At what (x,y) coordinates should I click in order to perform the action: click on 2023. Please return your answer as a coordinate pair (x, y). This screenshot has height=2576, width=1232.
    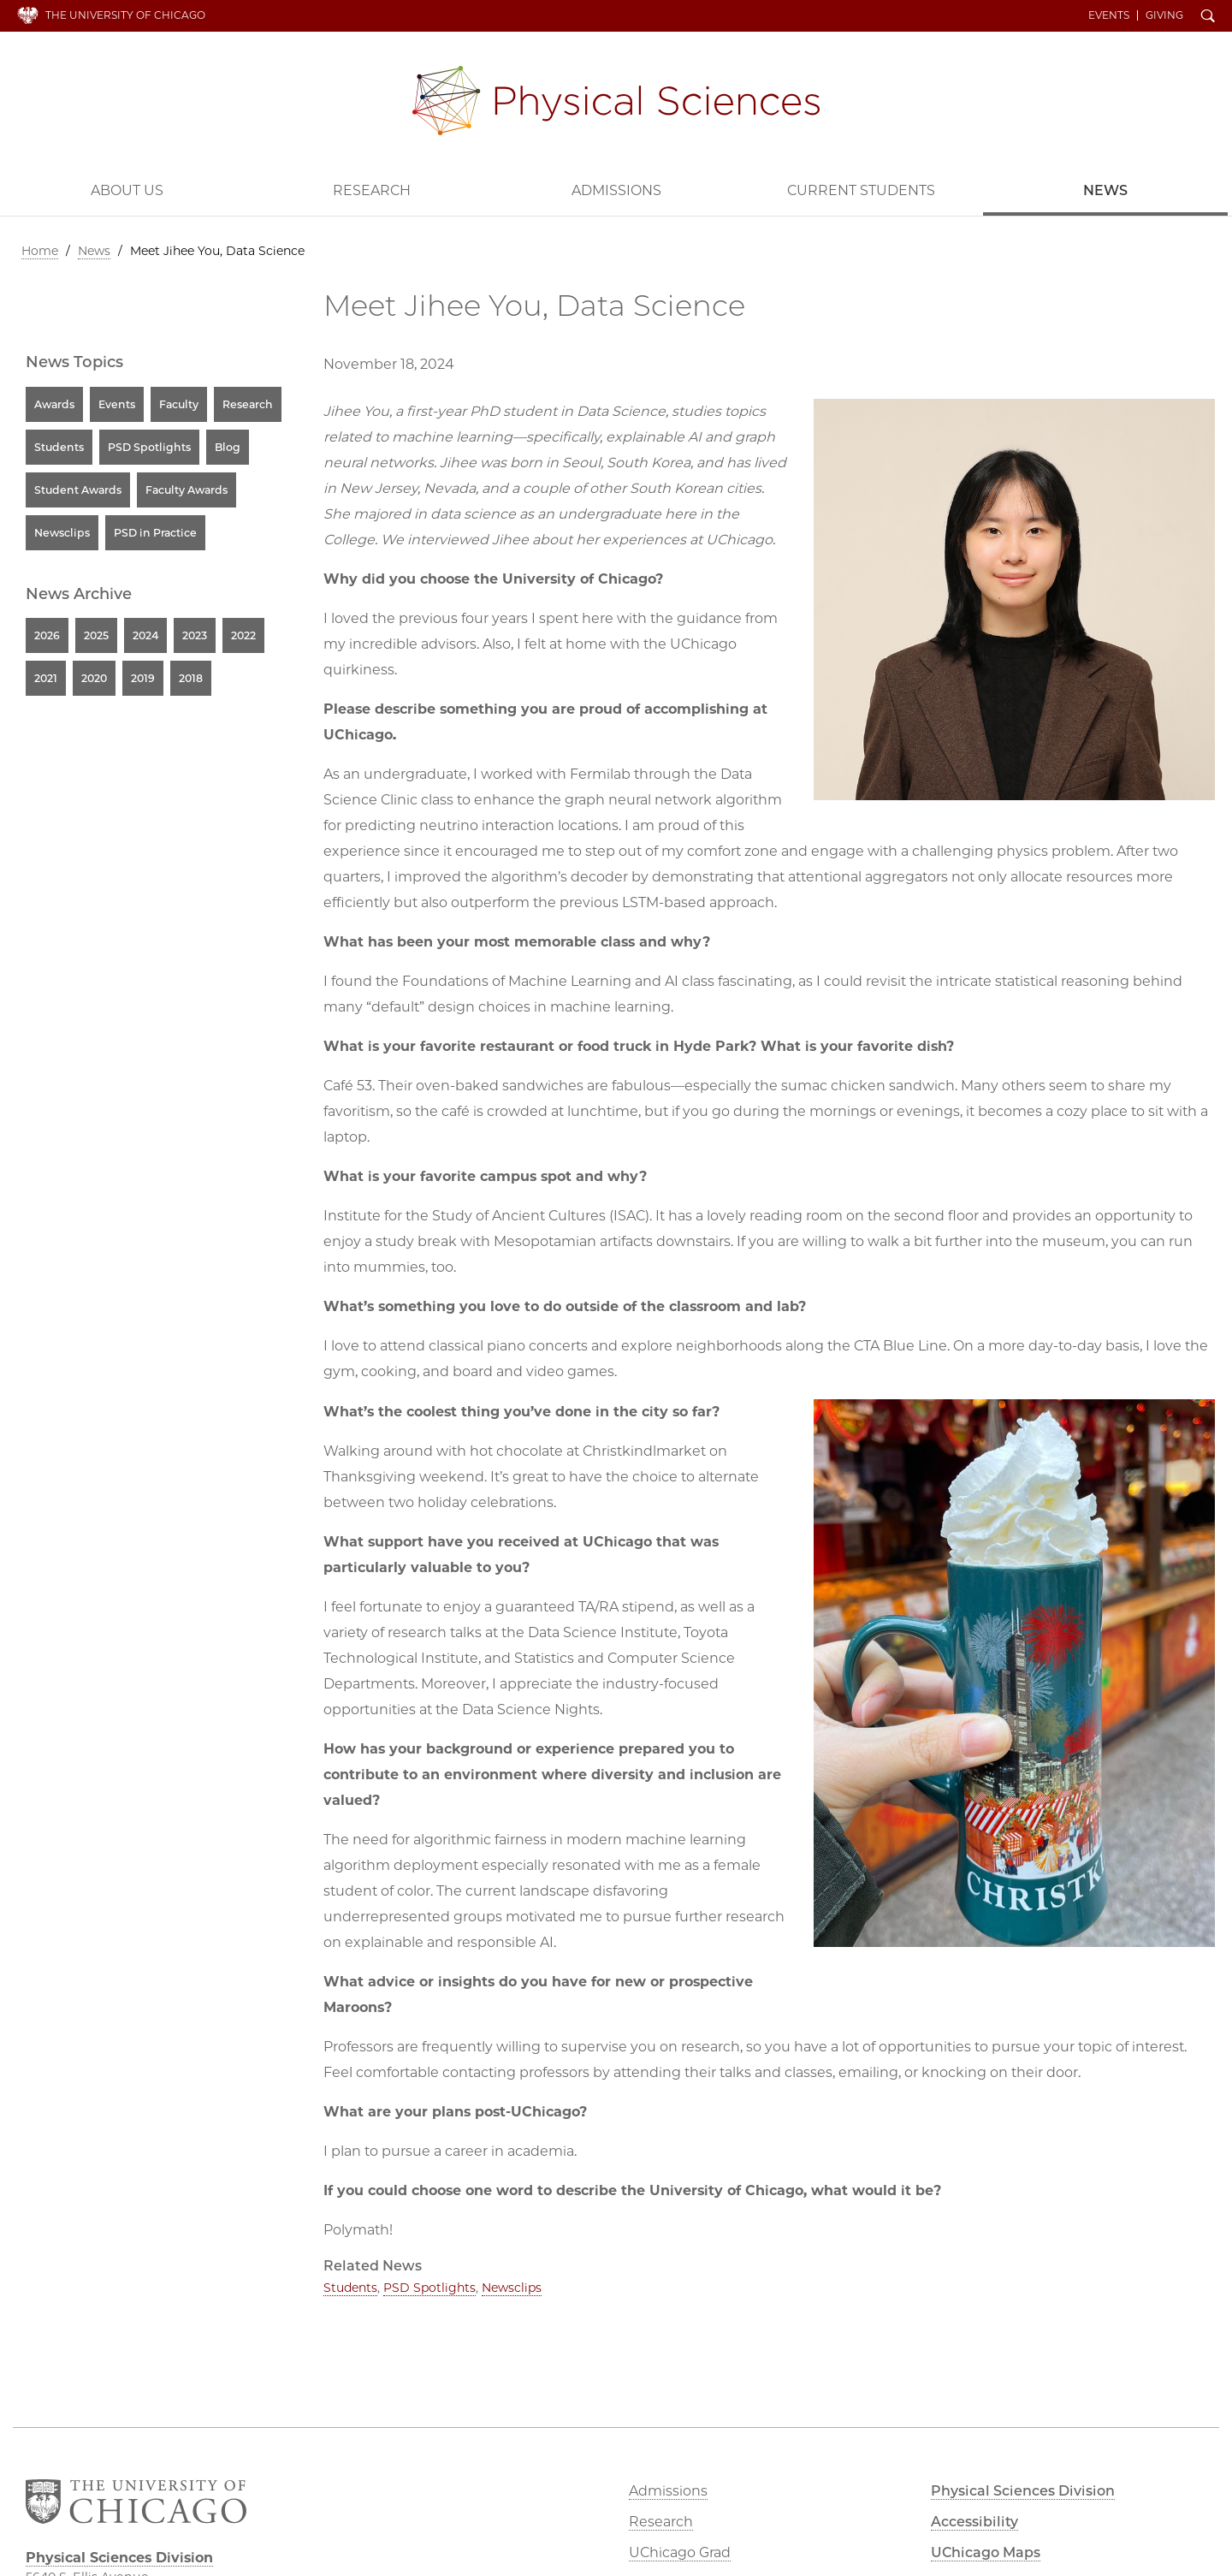
    Looking at the image, I should click on (194, 635).